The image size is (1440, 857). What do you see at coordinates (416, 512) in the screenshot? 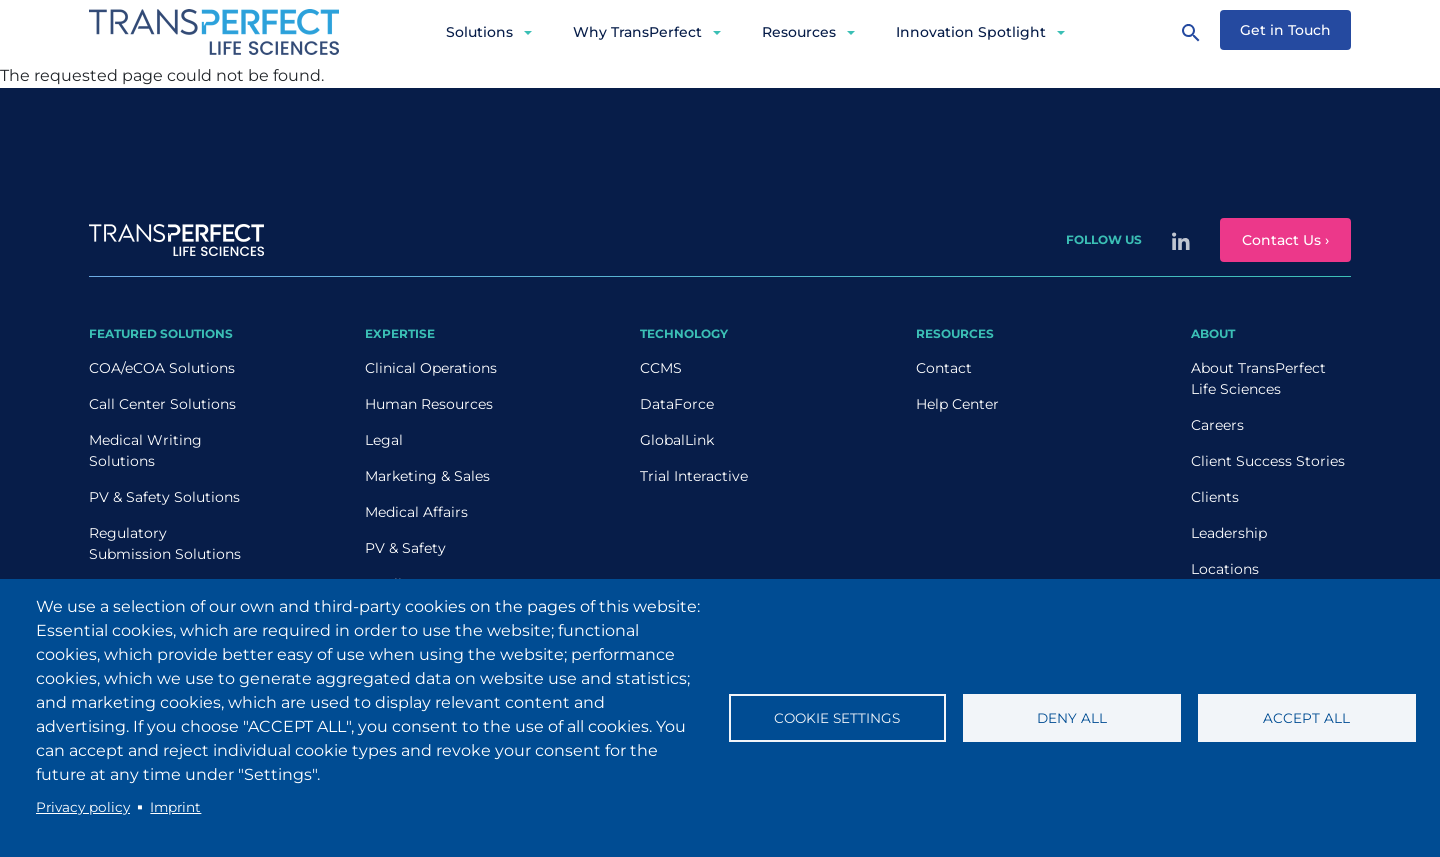
I see `Medical Affairs` at bounding box center [416, 512].